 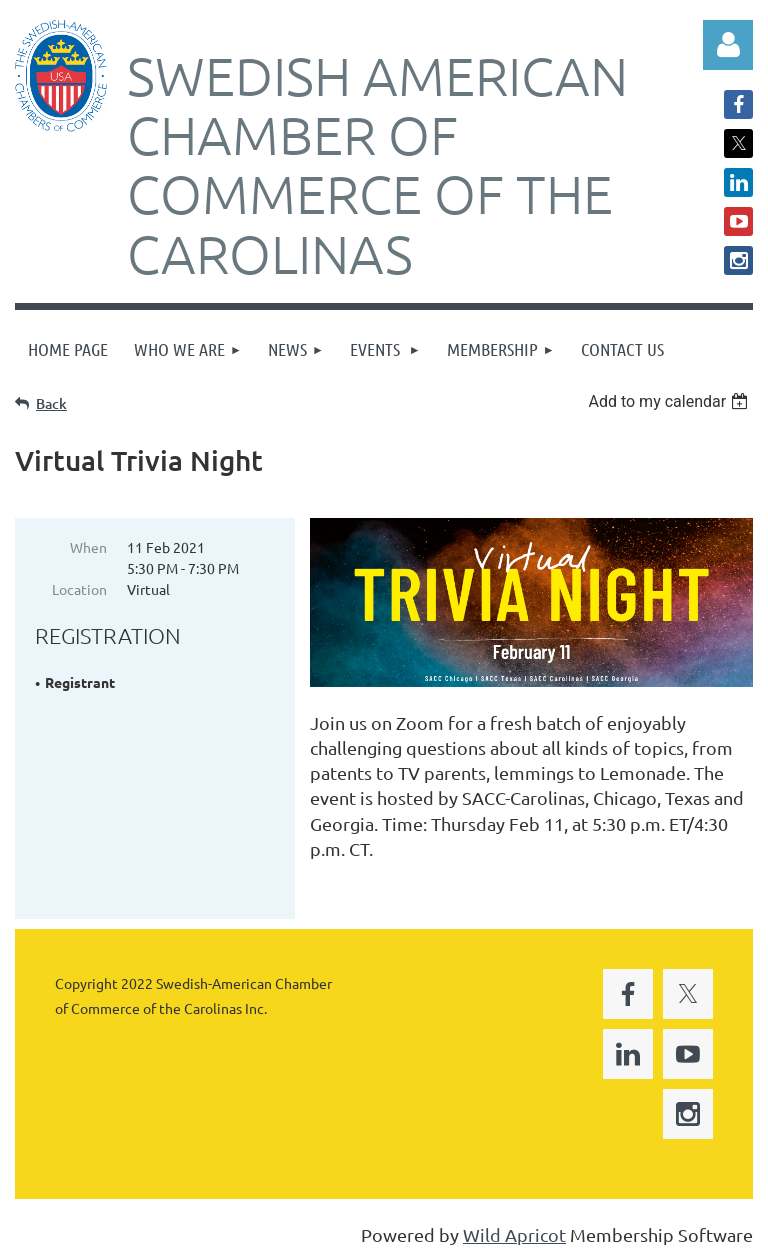 What do you see at coordinates (728, 45) in the screenshot?
I see `Log in` at bounding box center [728, 45].